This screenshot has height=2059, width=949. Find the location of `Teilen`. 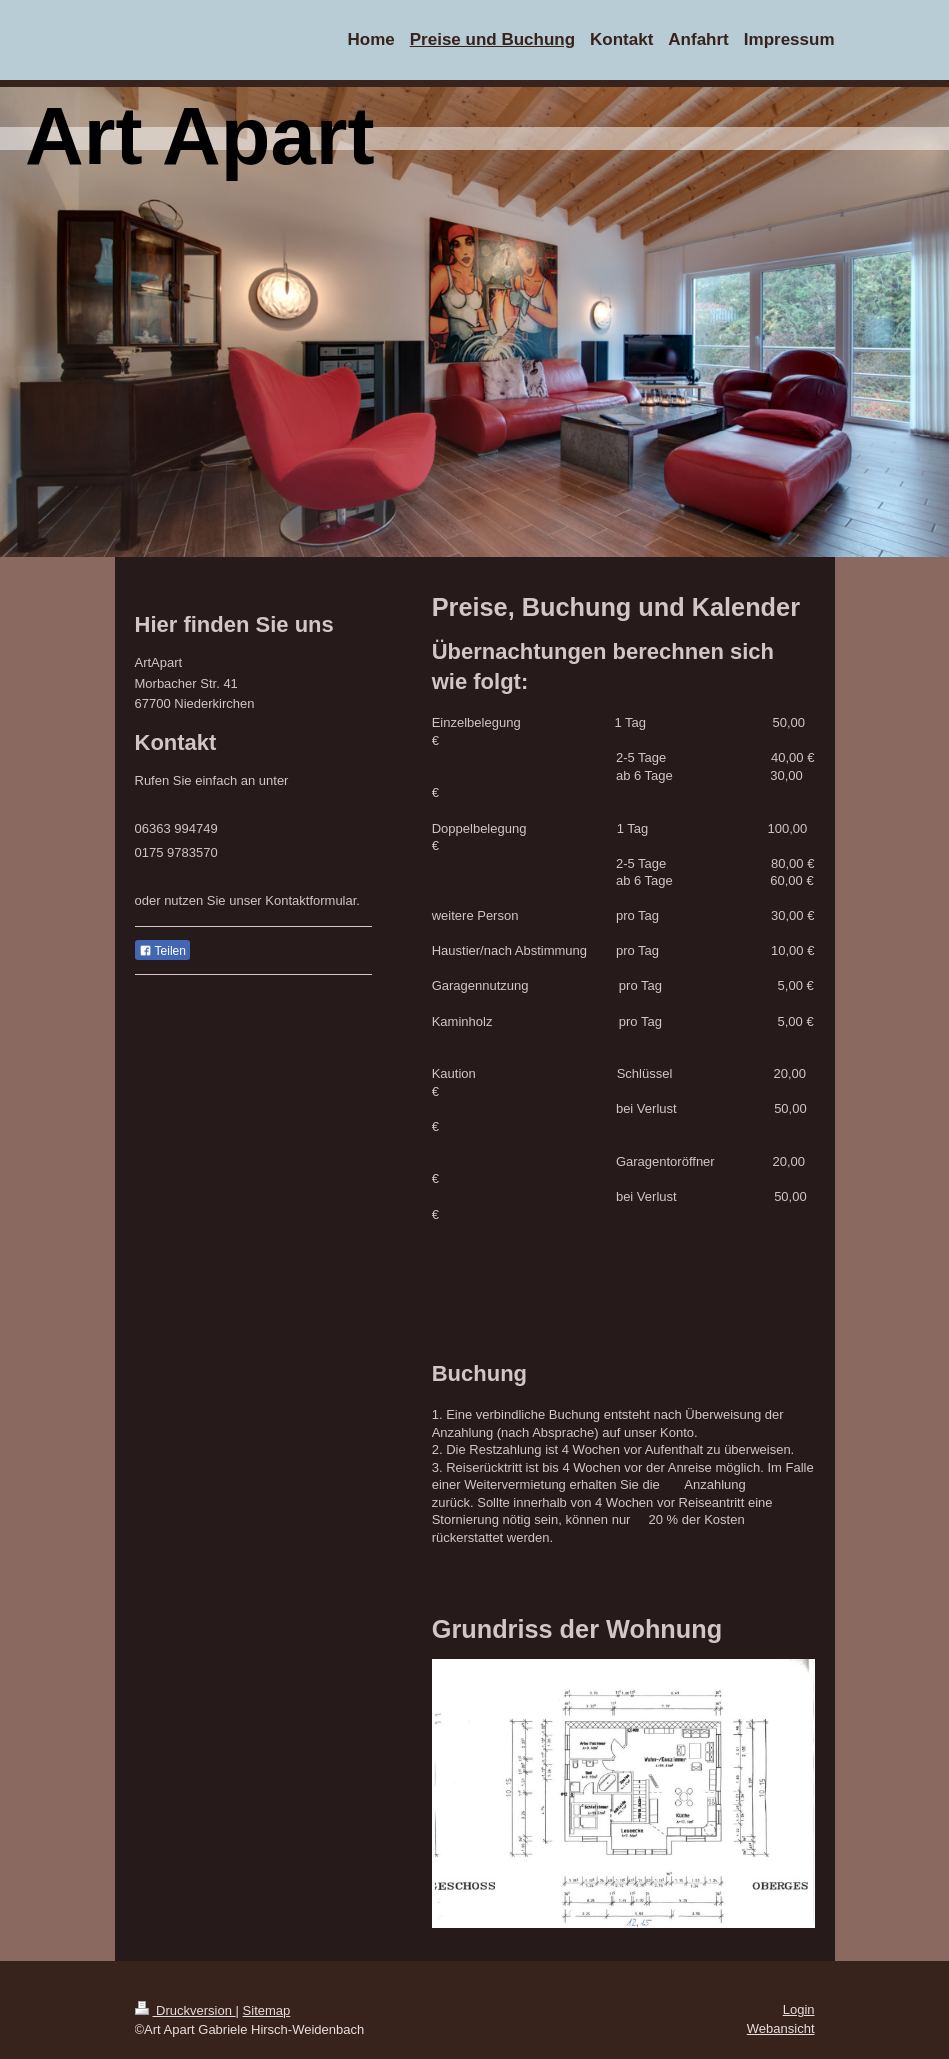

Teilen is located at coordinates (162, 951).